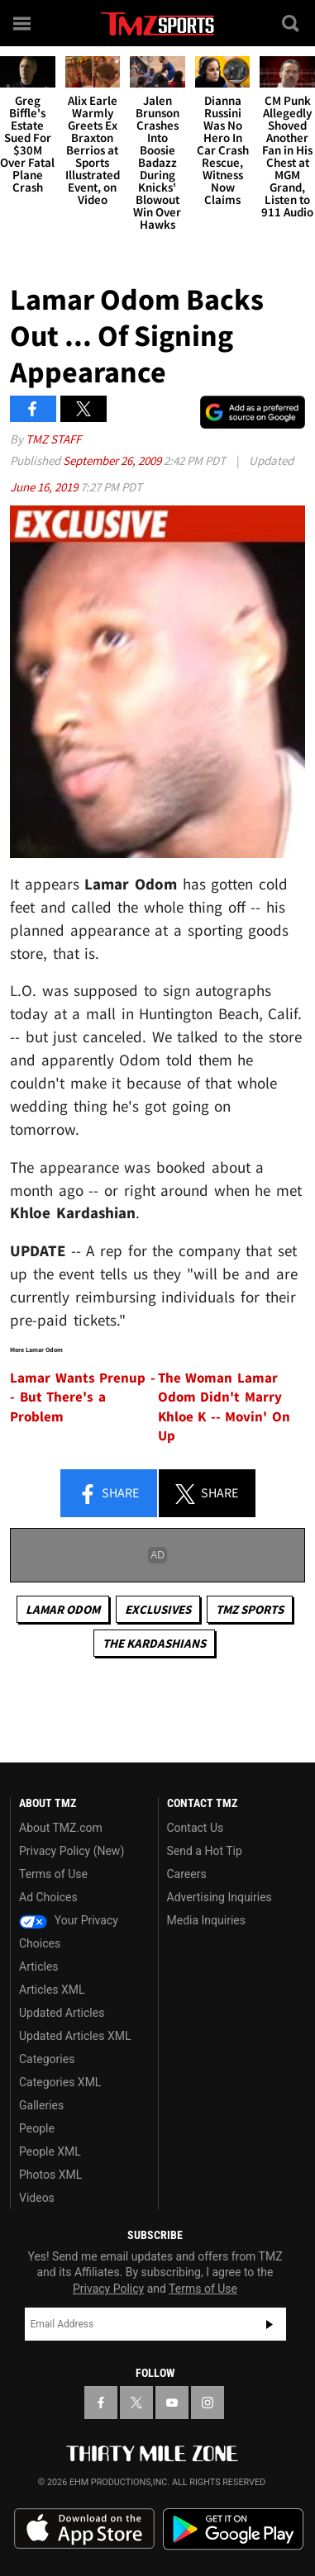 This screenshot has height=2576, width=315. What do you see at coordinates (233, 2529) in the screenshot?
I see `Download the TMZ App on the Google Play Store` at bounding box center [233, 2529].